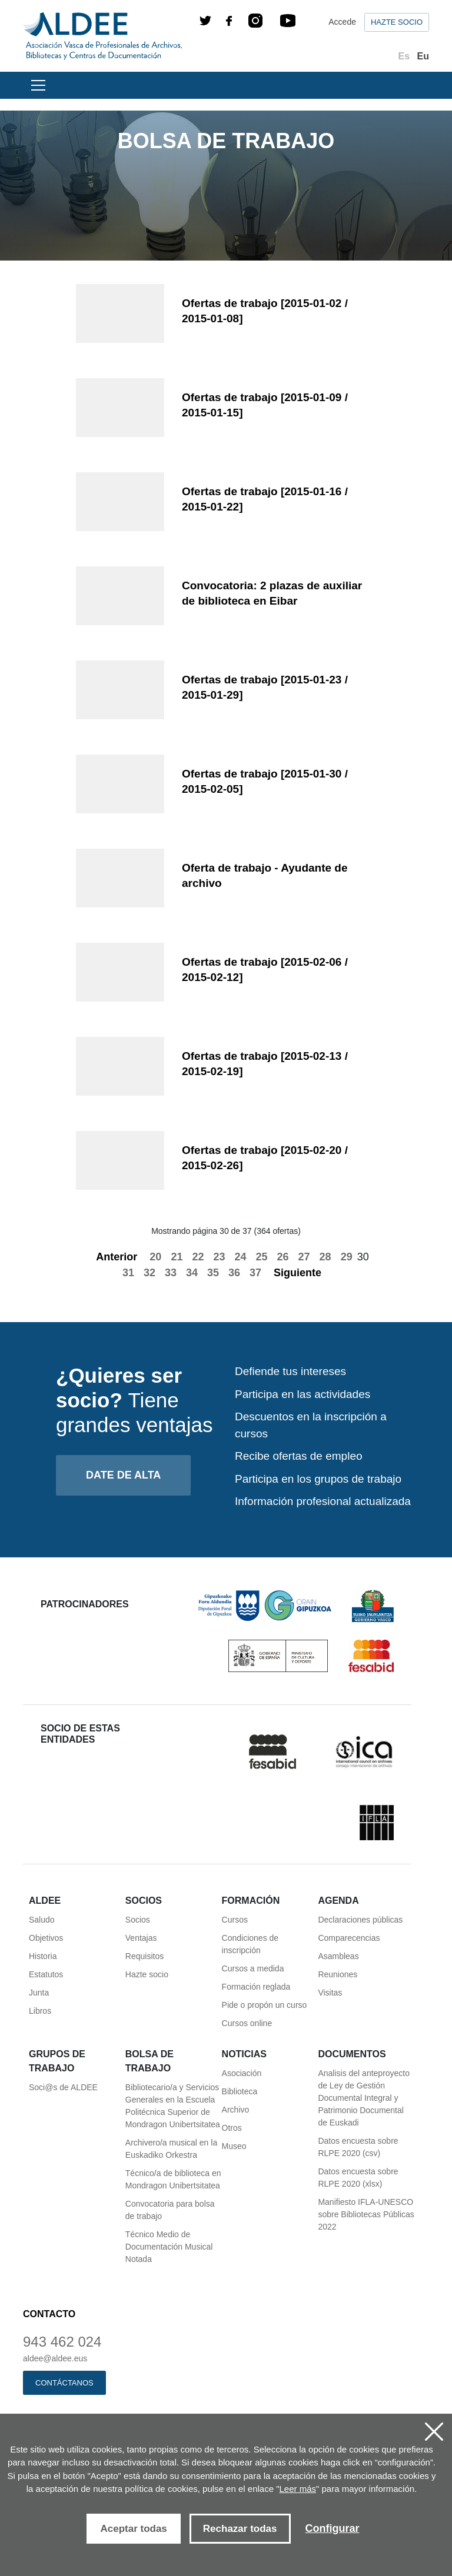 This screenshot has width=452, height=2576. I want to click on Historia, so click(42, 1956).